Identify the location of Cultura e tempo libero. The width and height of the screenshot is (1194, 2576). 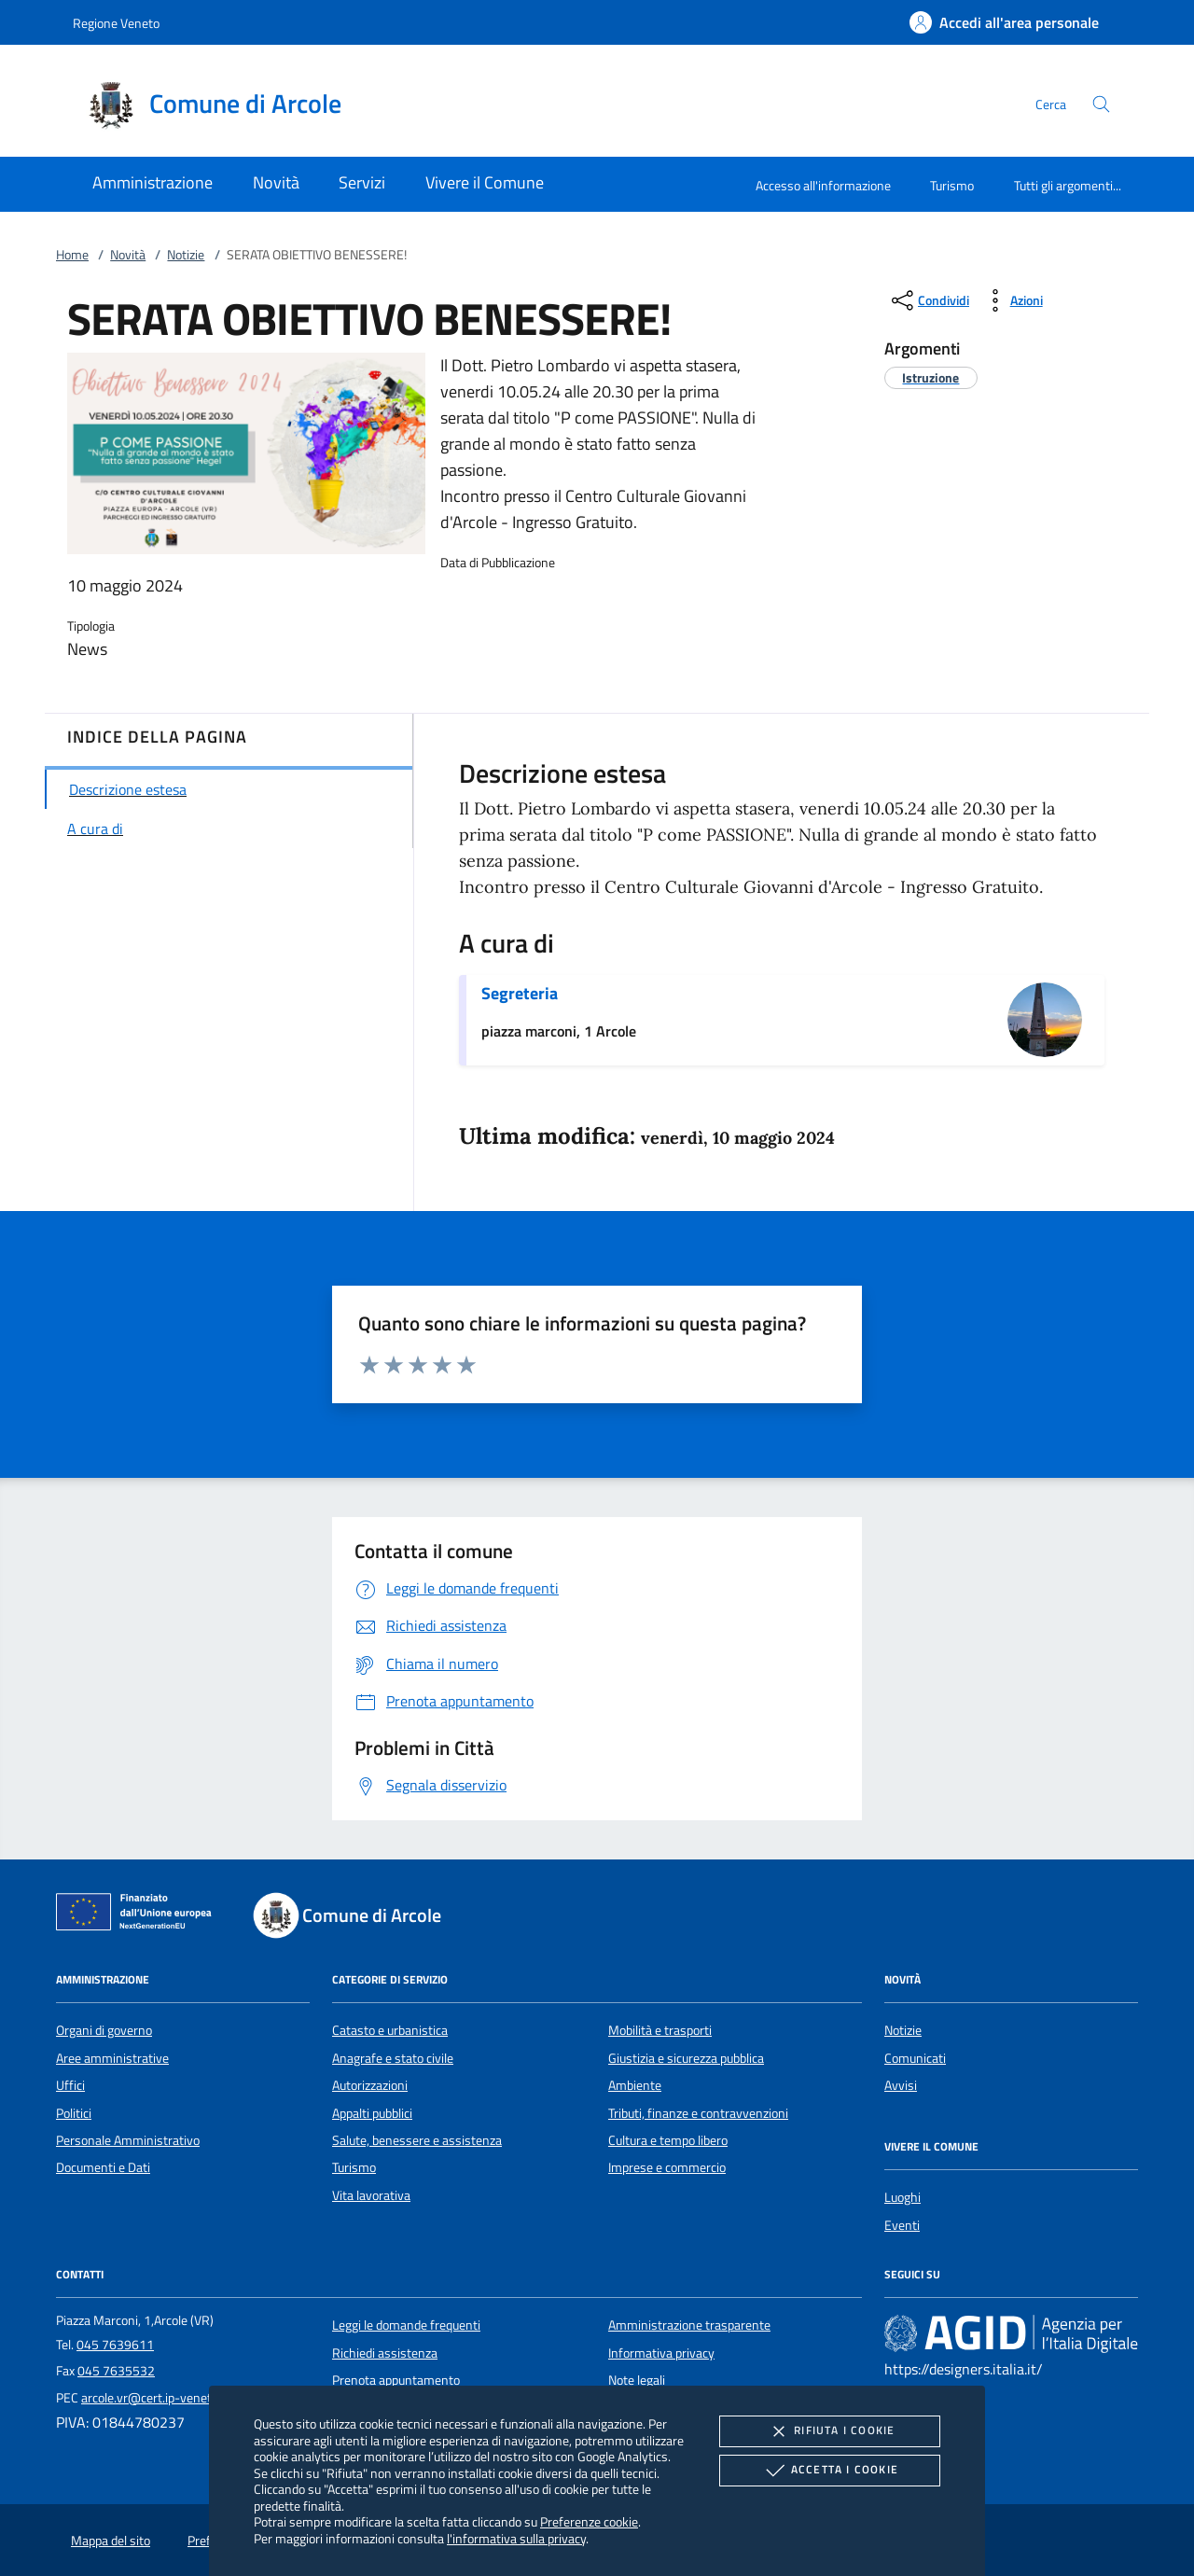
(668, 2140).